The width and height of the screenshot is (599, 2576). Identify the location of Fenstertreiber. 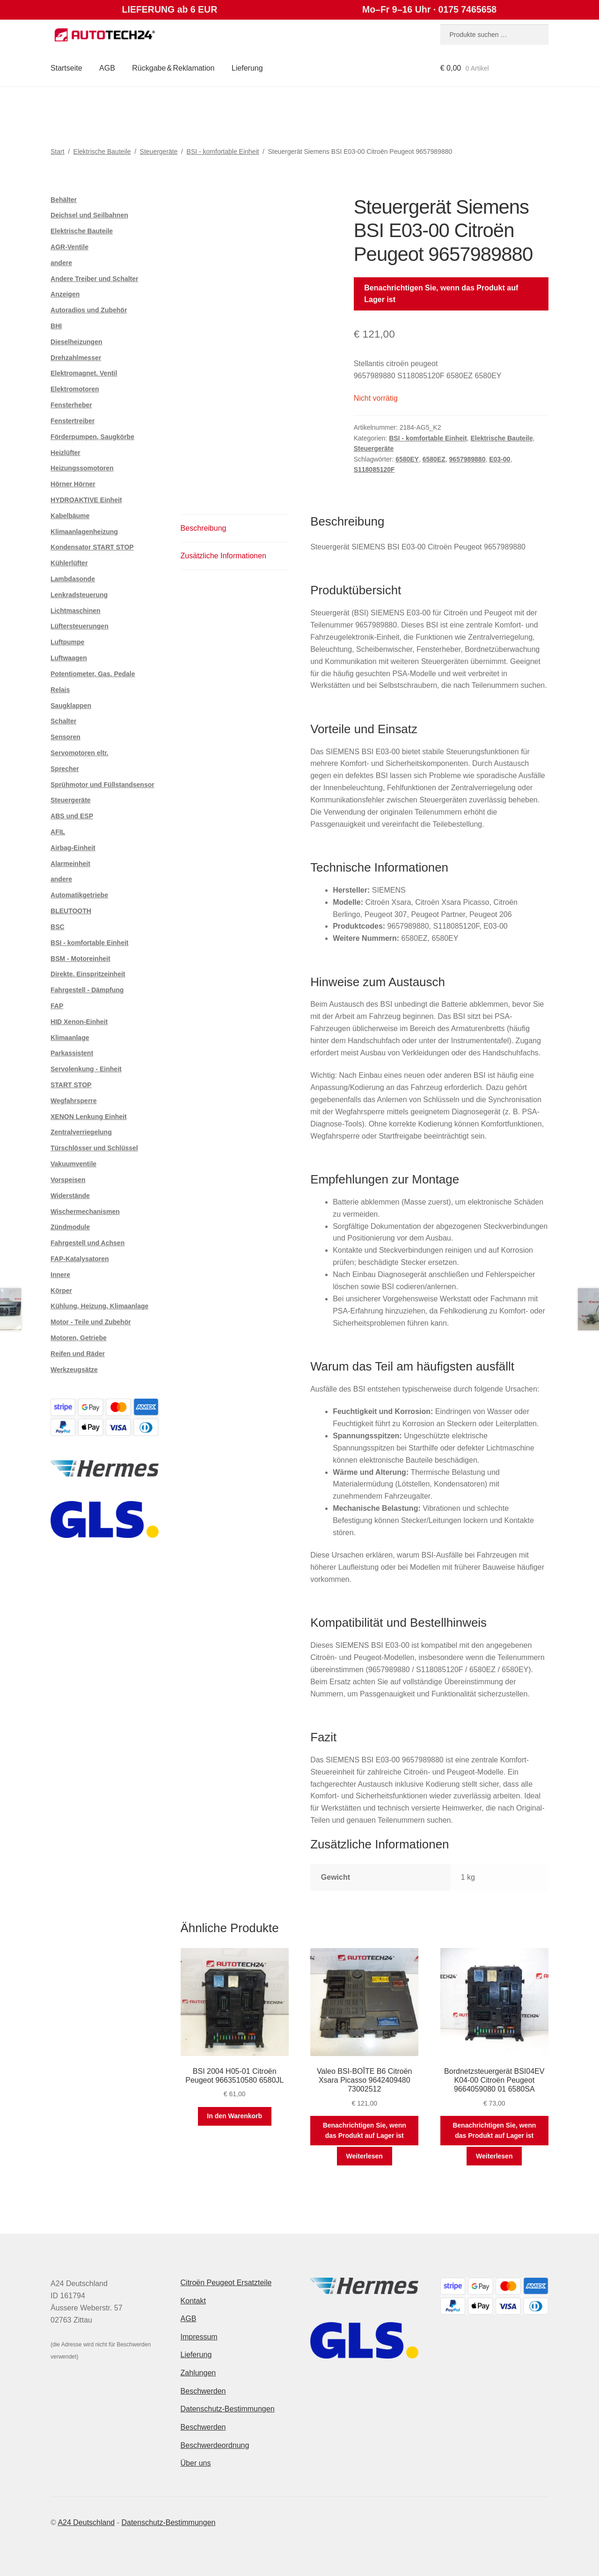
(73, 421).